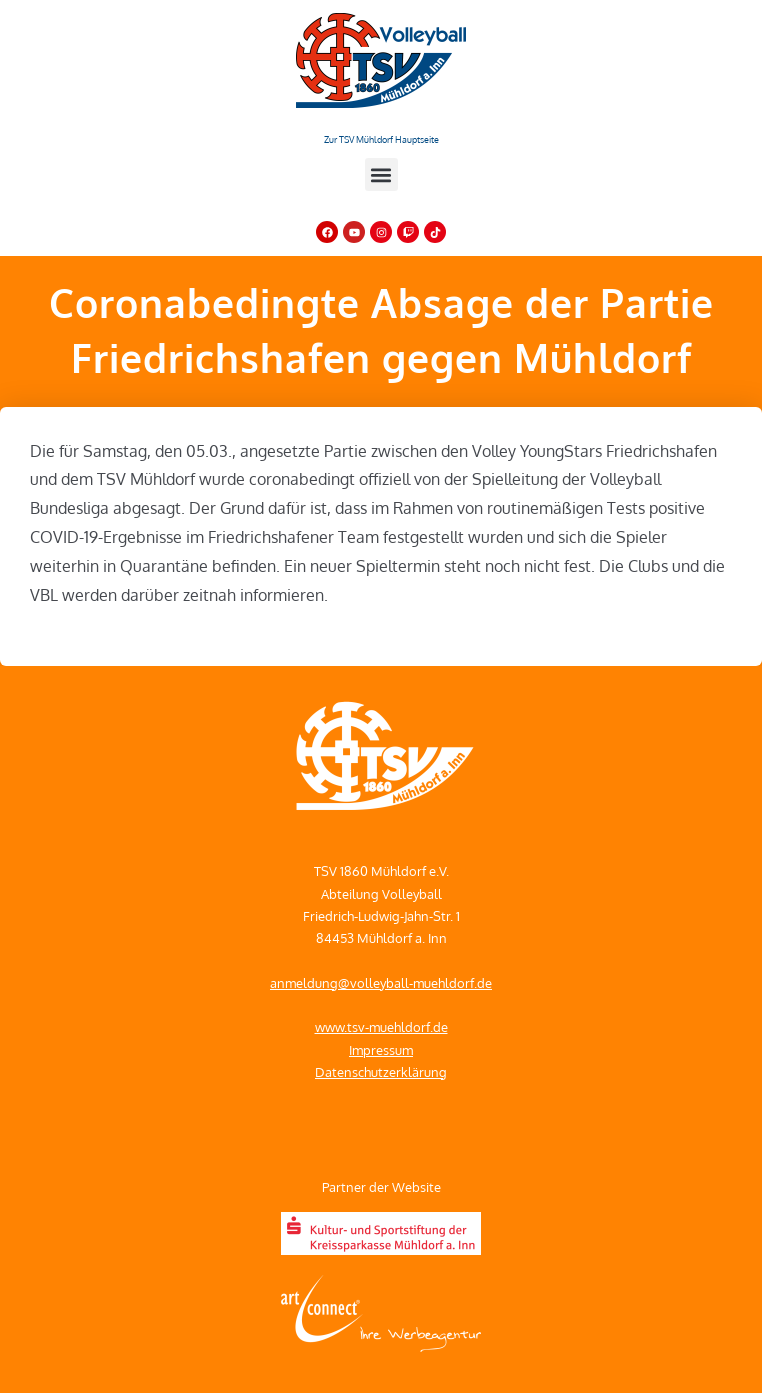 Image resolution: width=762 pixels, height=1393 pixels. Describe the element at coordinates (381, 1072) in the screenshot. I see `Datenschutzerklärung` at that location.